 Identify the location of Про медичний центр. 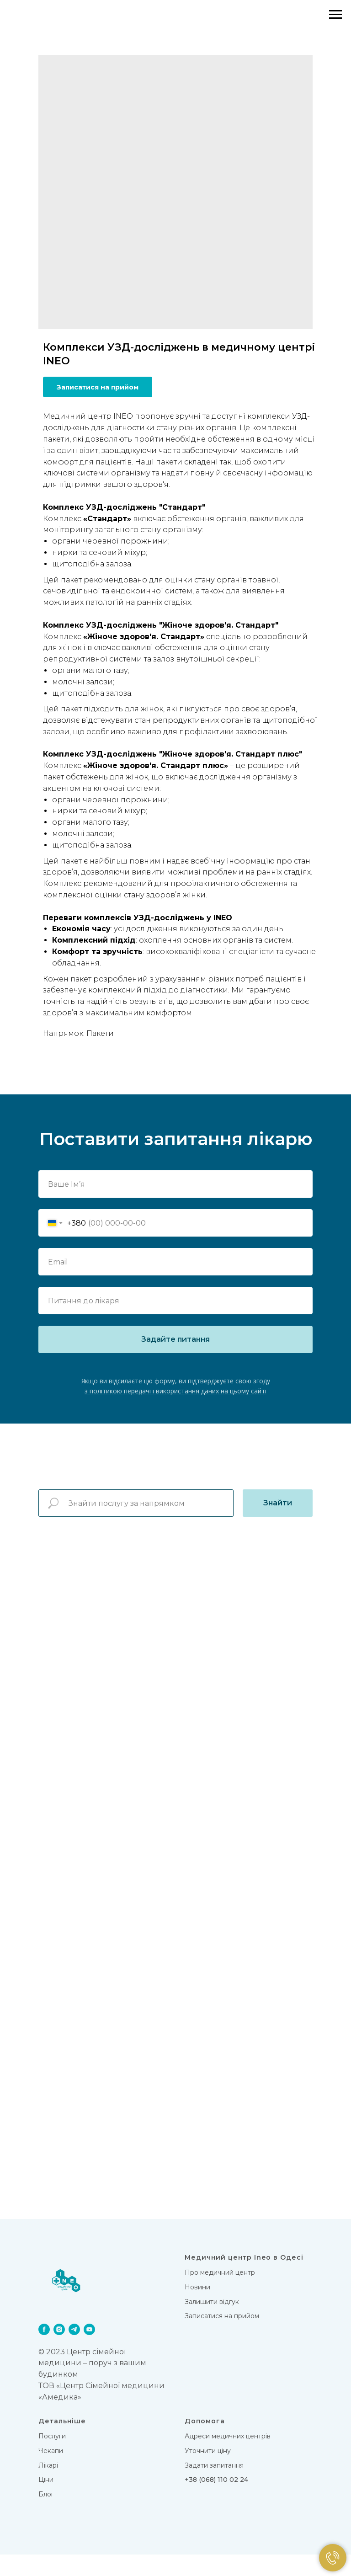
(220, 2294).